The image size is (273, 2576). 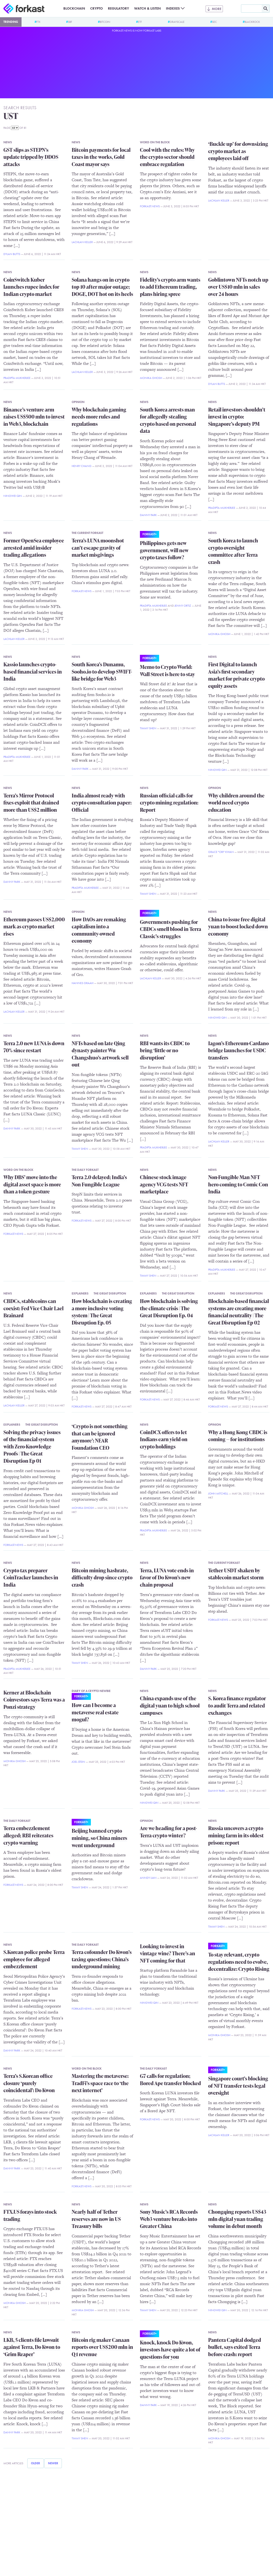 I want to click on Kerner at Blockchain Coinvestors says Terra was a Ponzi strategy, so click(x=34, y=1699).